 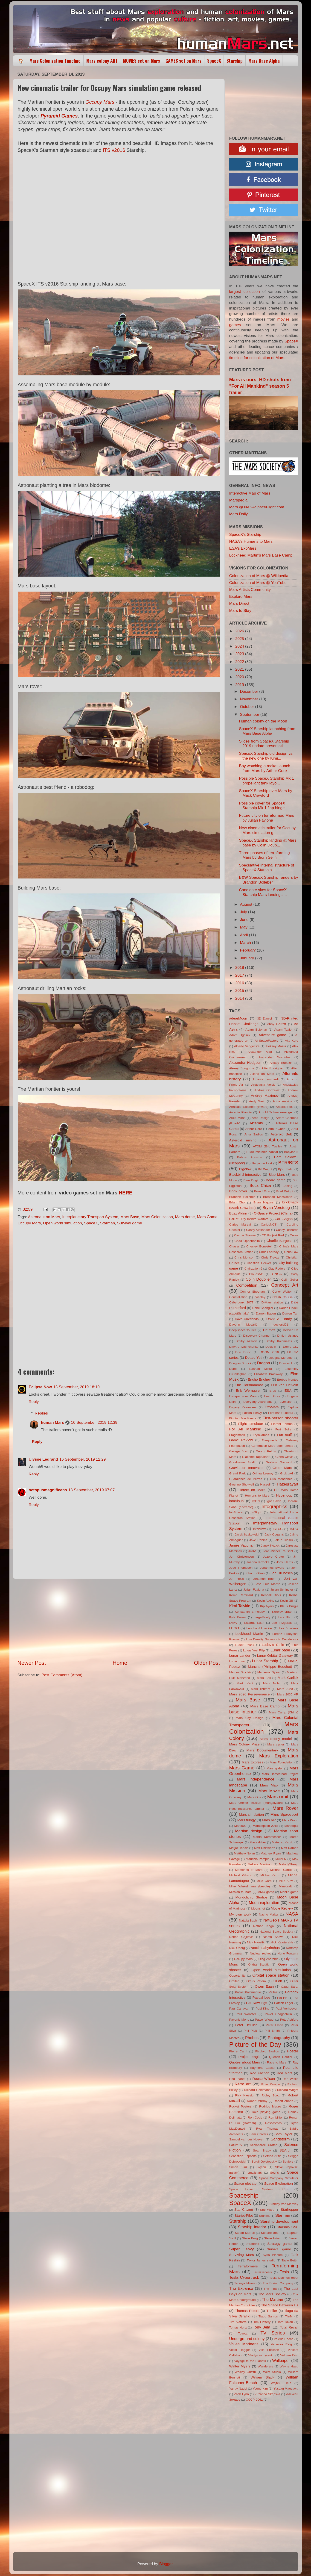 I want to click on games, so click(x=235, y=325).